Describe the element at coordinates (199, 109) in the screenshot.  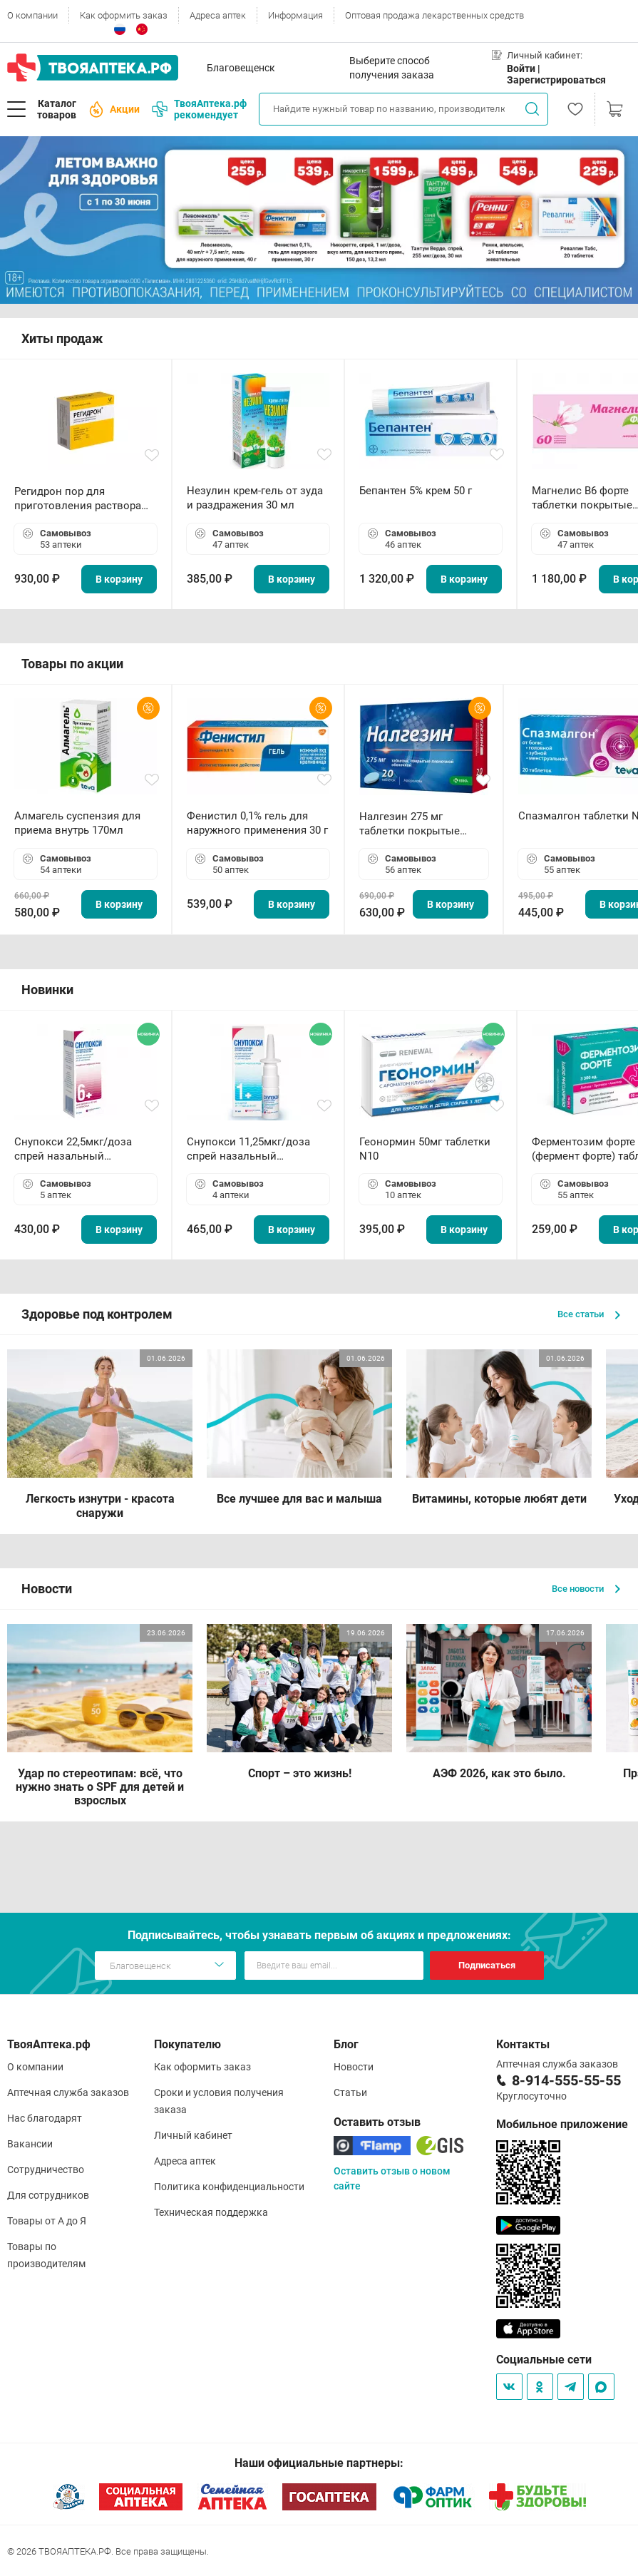
I see `ТвояАптека.рф рекомендует` at that location.